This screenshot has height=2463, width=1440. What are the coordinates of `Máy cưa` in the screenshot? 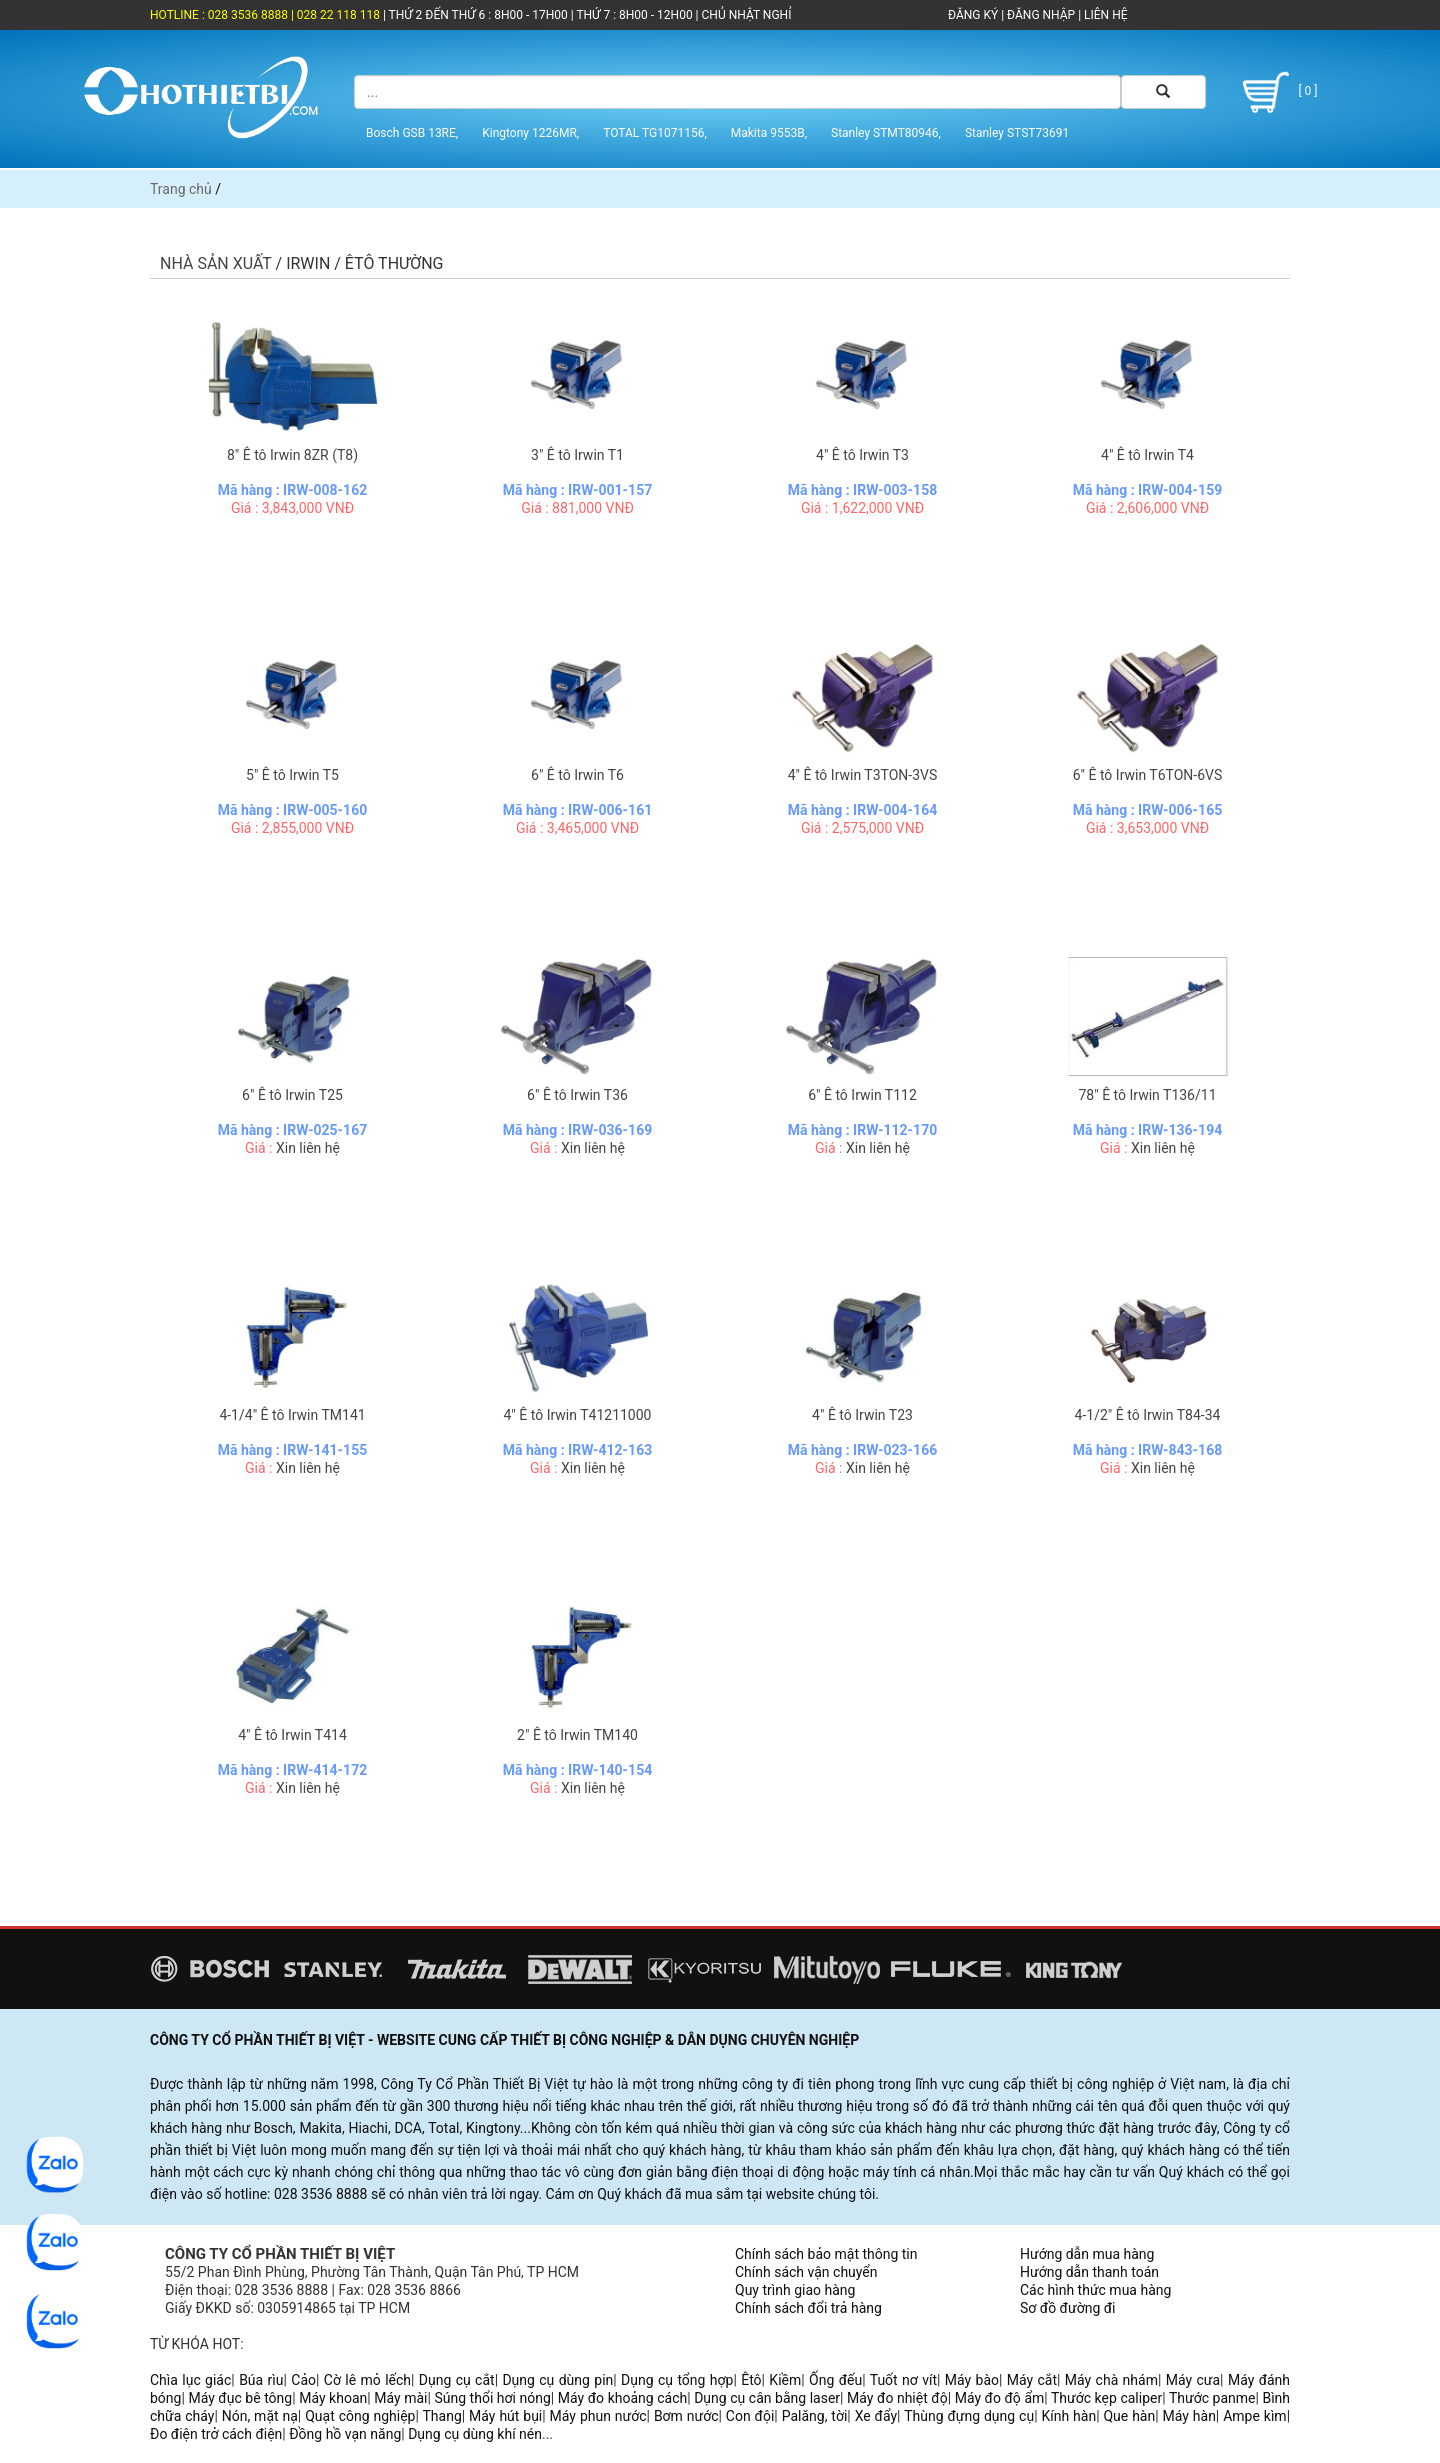 It's located at (1193, 2380).